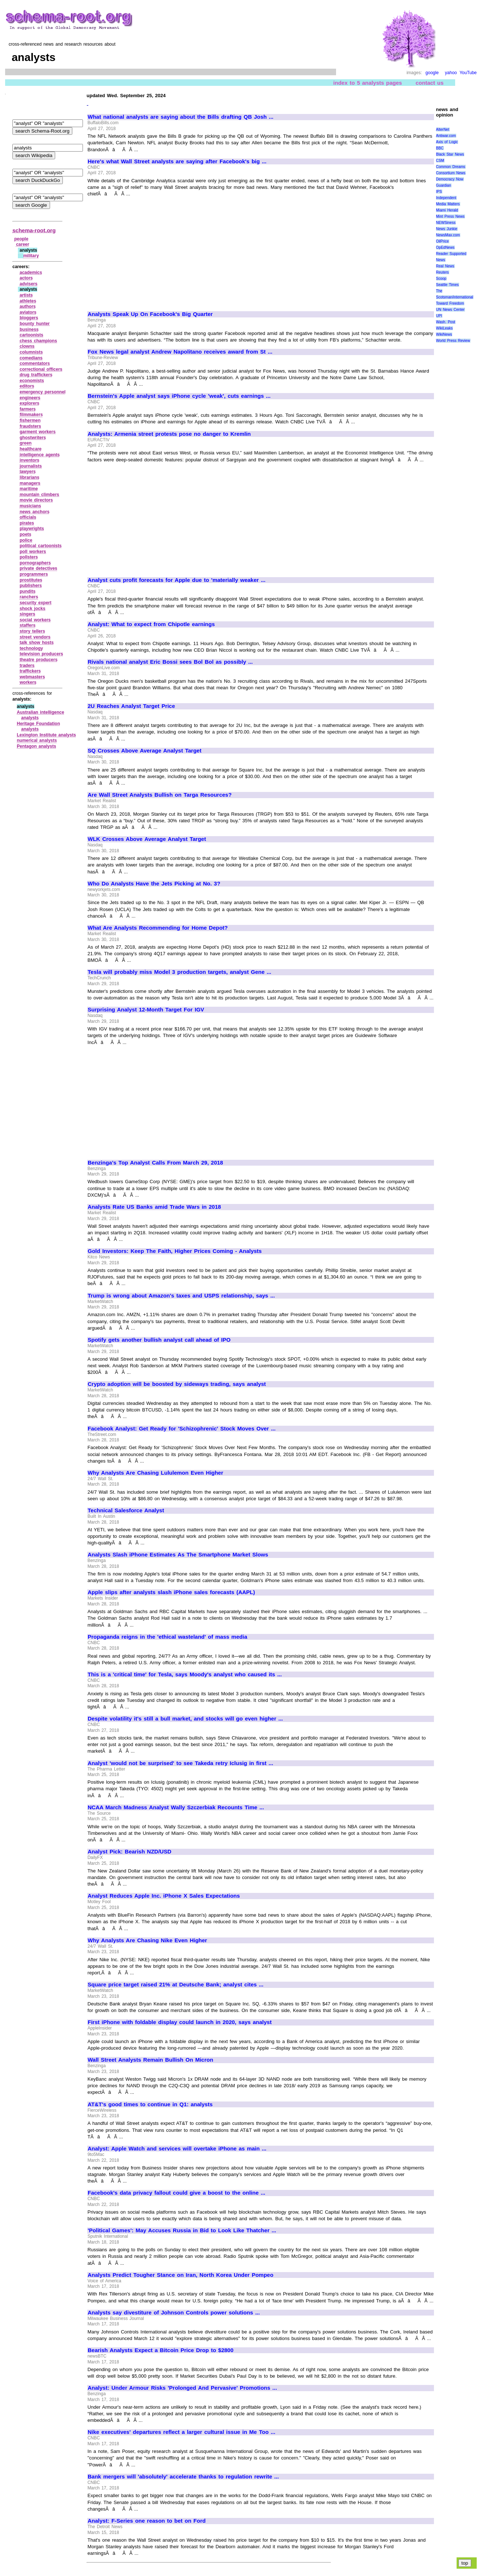 This screenshot has width=484, height=2576. I want to click on Why Analysts Are Chasing Lululemon Even Higher, so click(155, 1473).